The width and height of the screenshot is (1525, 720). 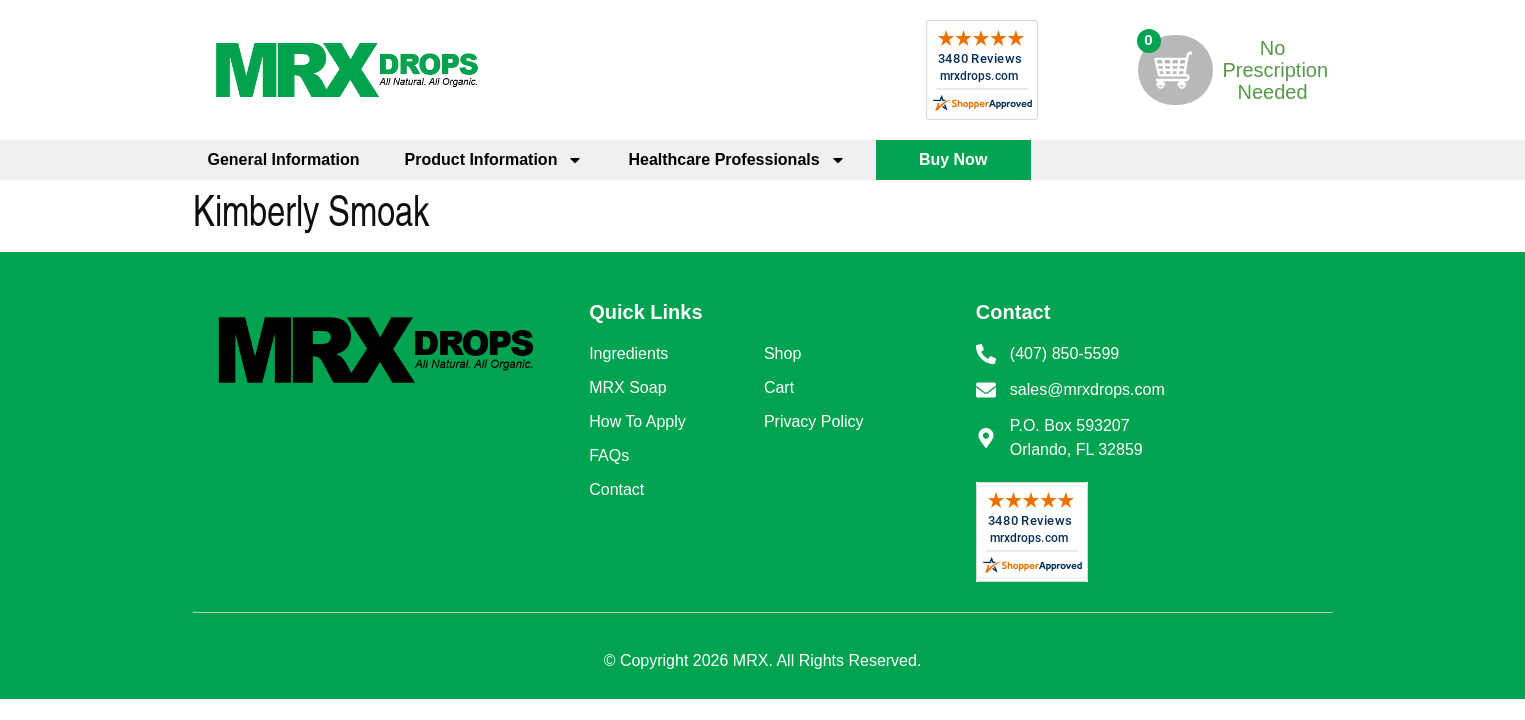 I want to click on Product Information, so click(x=494, y=160).